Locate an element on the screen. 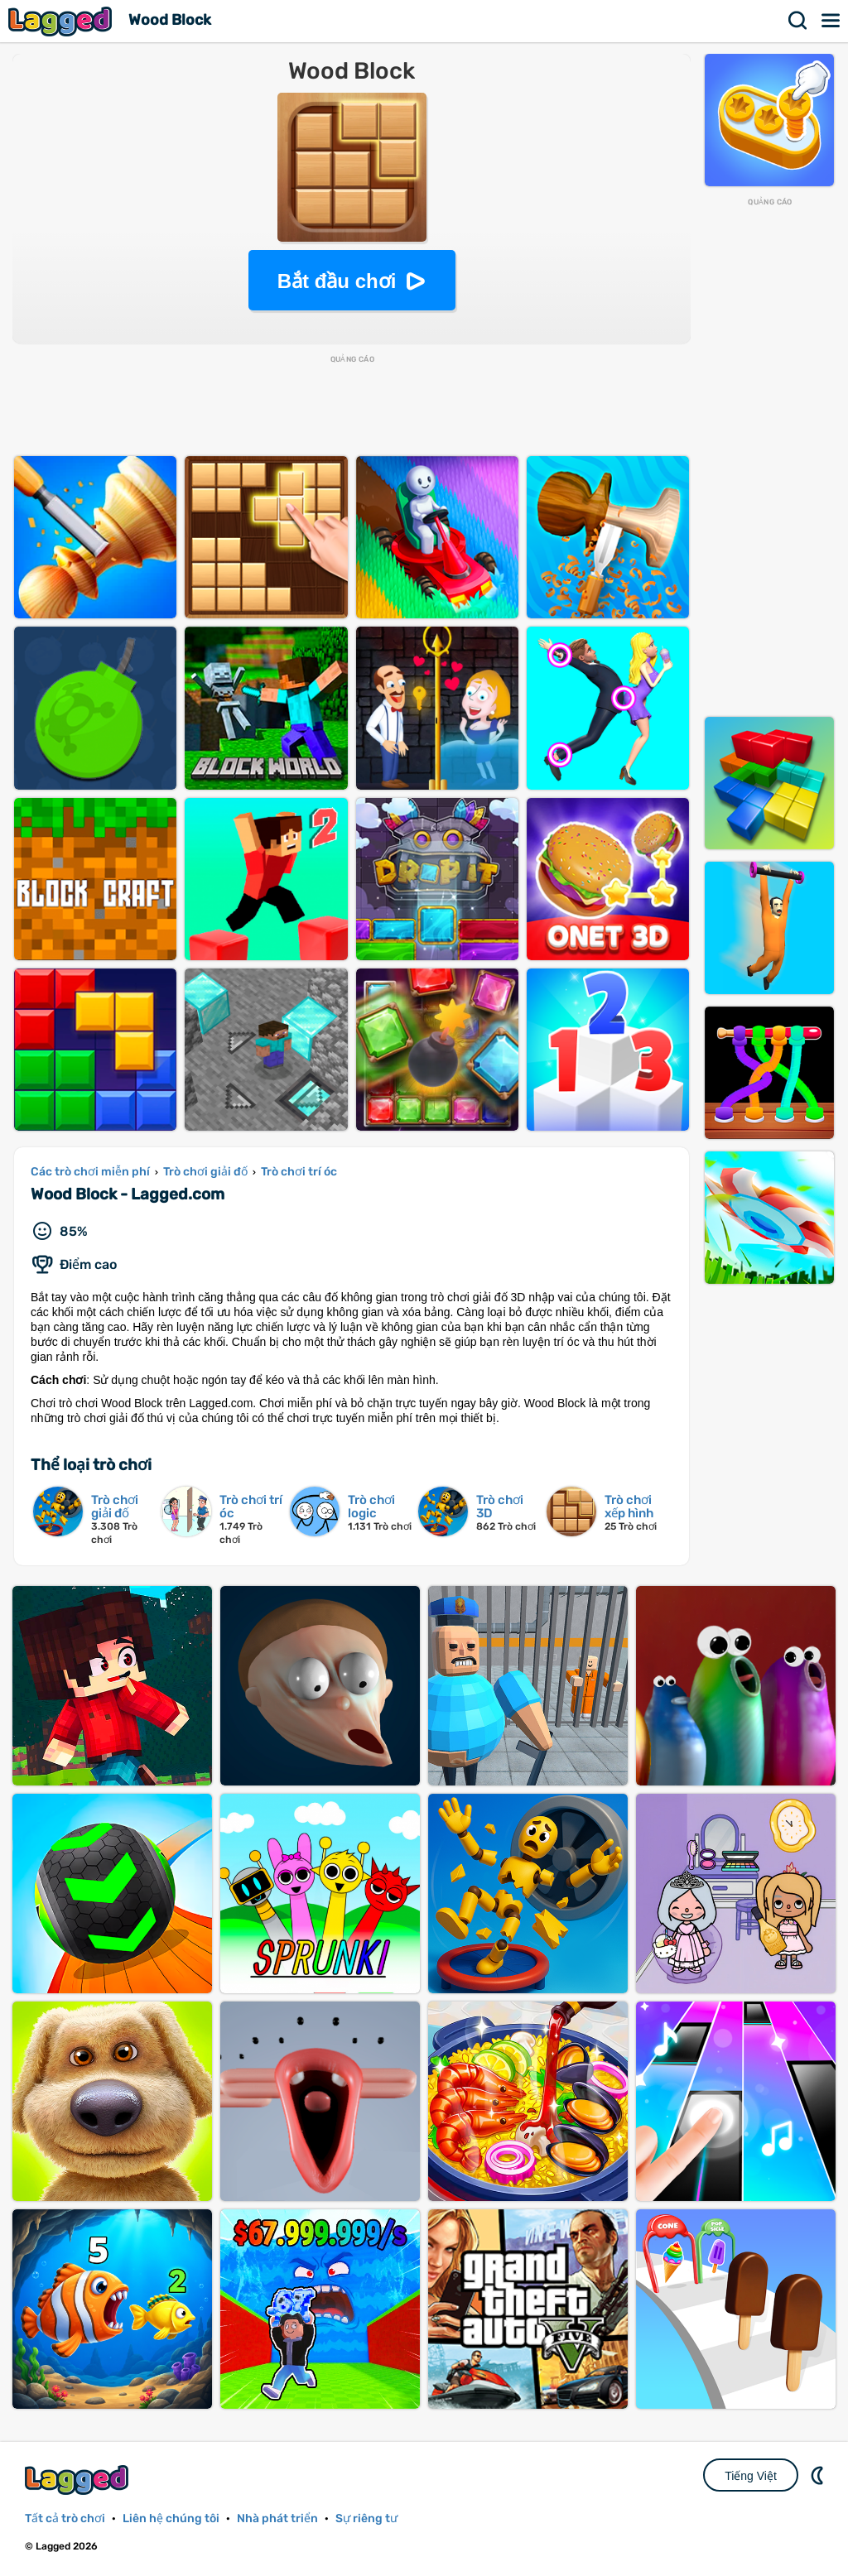 This screenshot has width=848, height=2576. DM is located at coordinates (819, 2475).